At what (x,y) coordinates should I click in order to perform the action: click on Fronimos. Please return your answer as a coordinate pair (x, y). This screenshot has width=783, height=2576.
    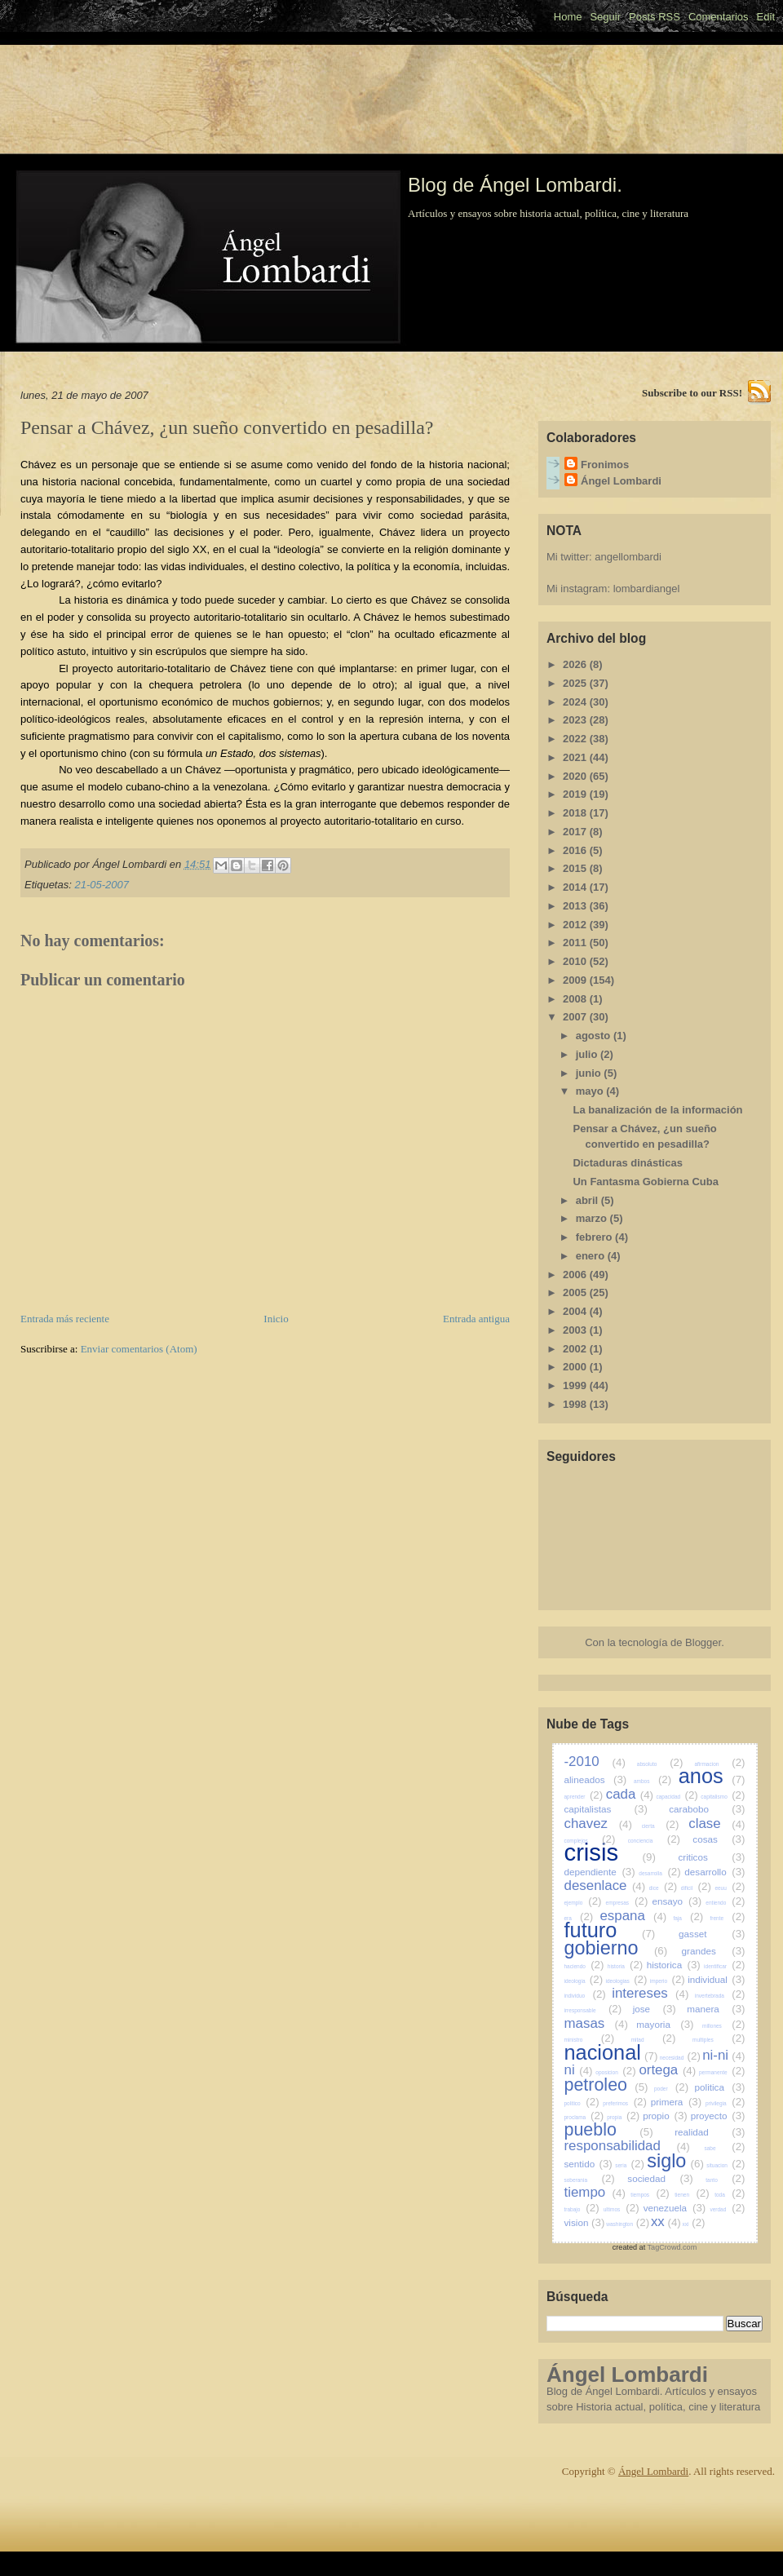
    Looking at the image, I should click on (605, 464).